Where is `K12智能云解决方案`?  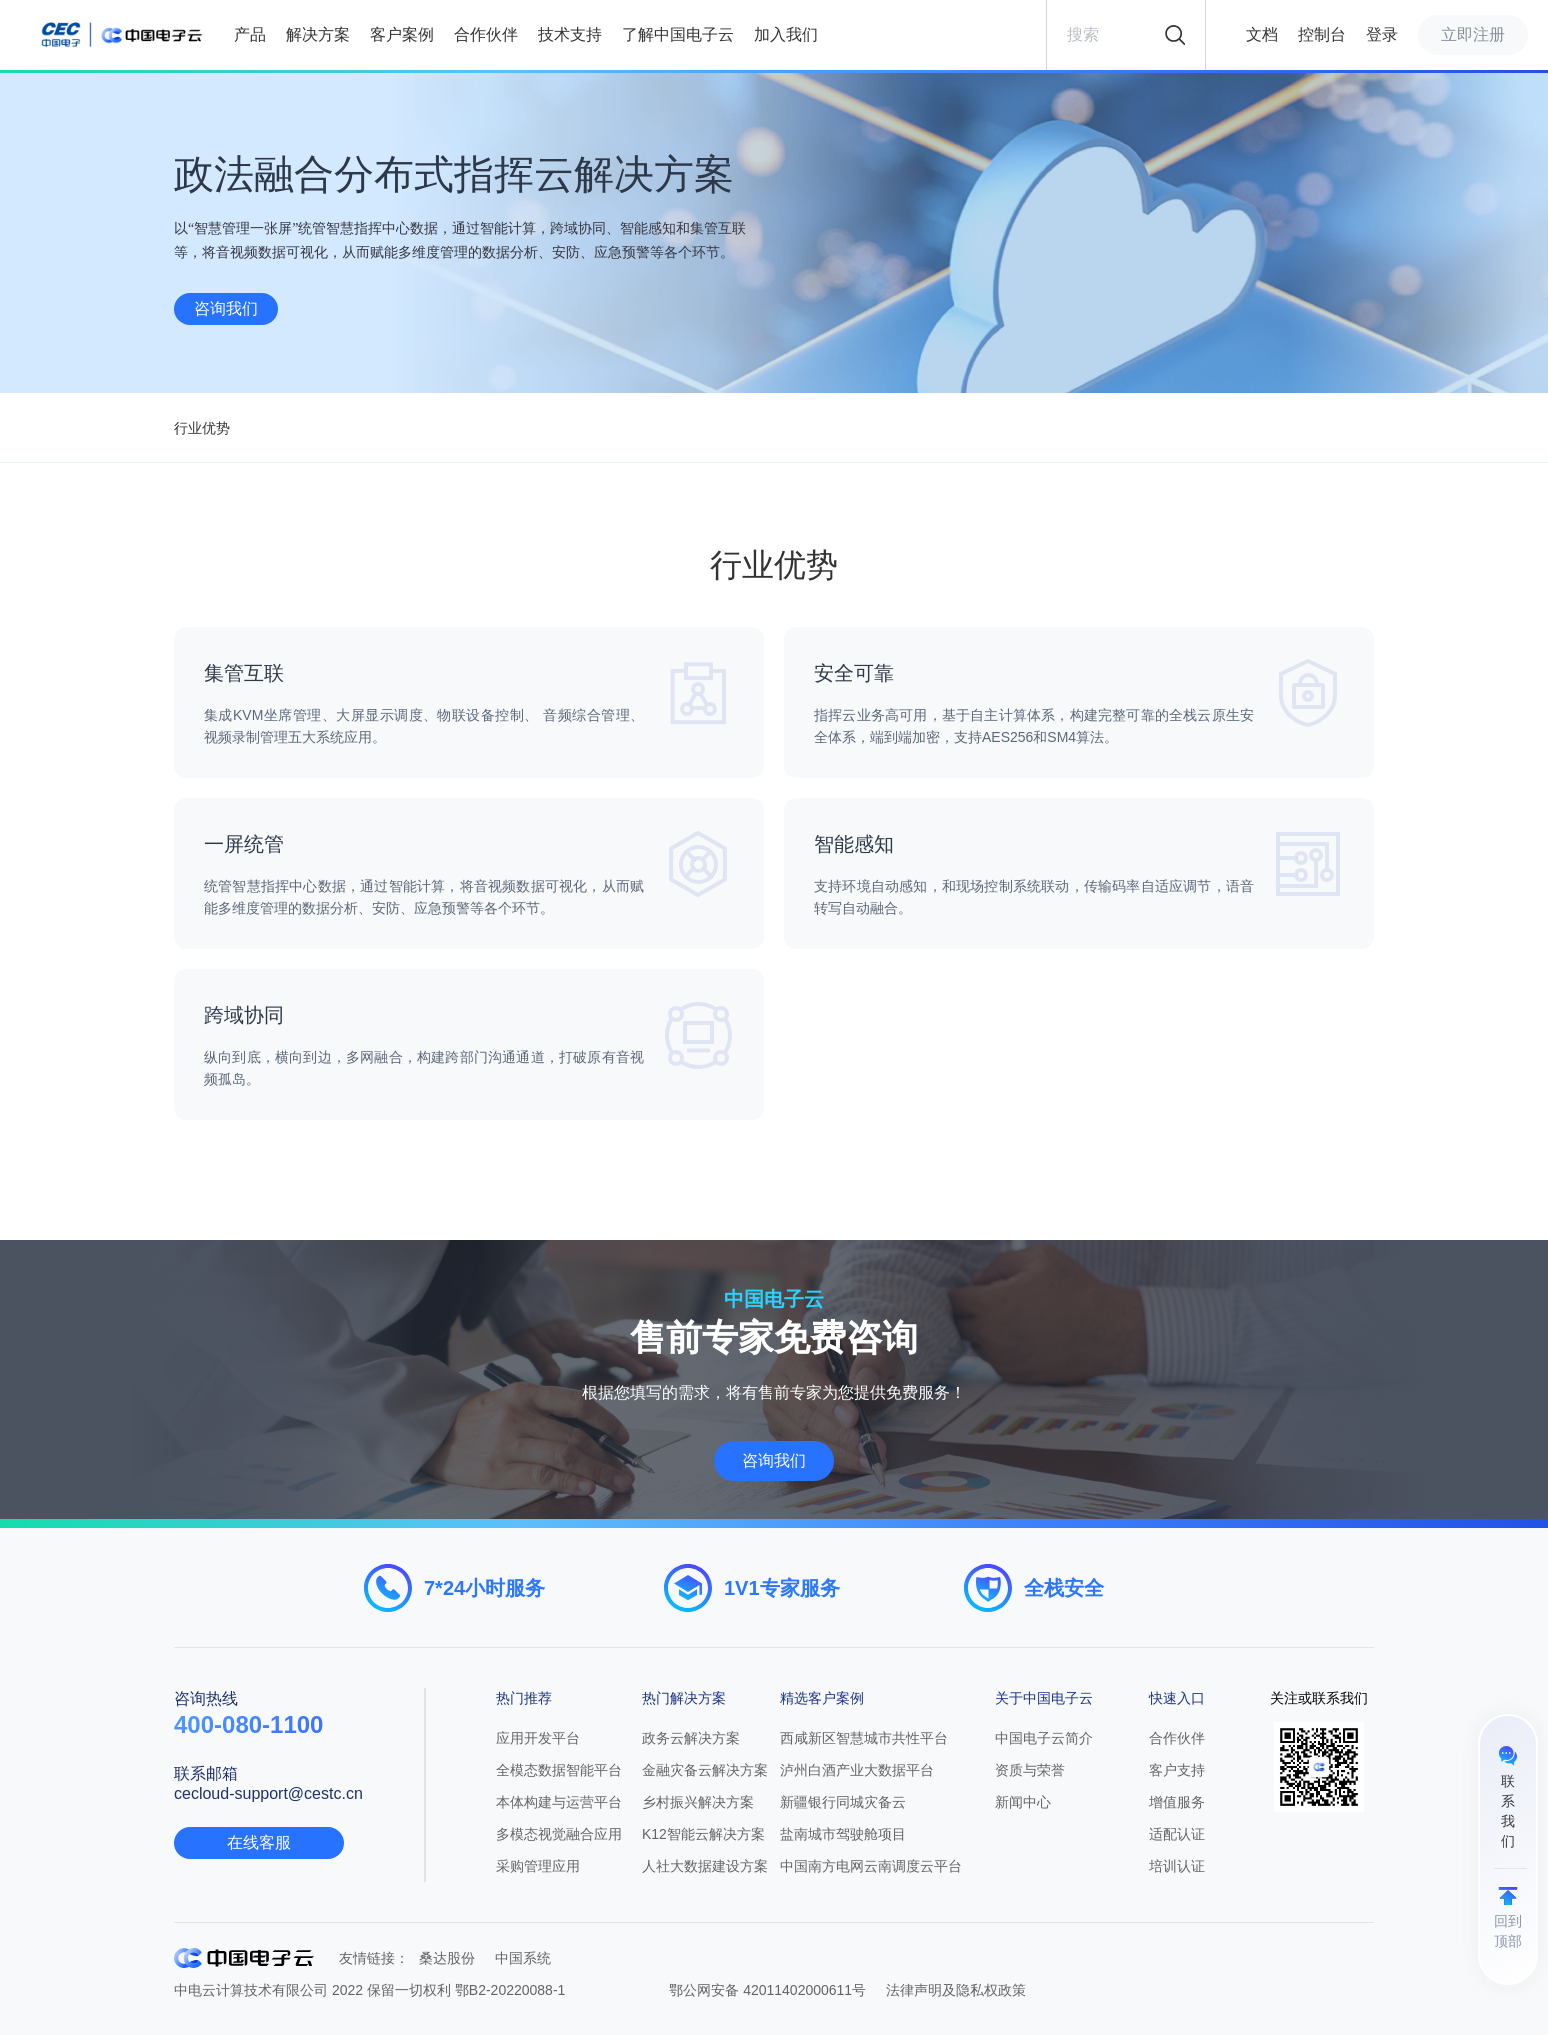
K12智能云解决方案 is located at coordinates (703, 1834).